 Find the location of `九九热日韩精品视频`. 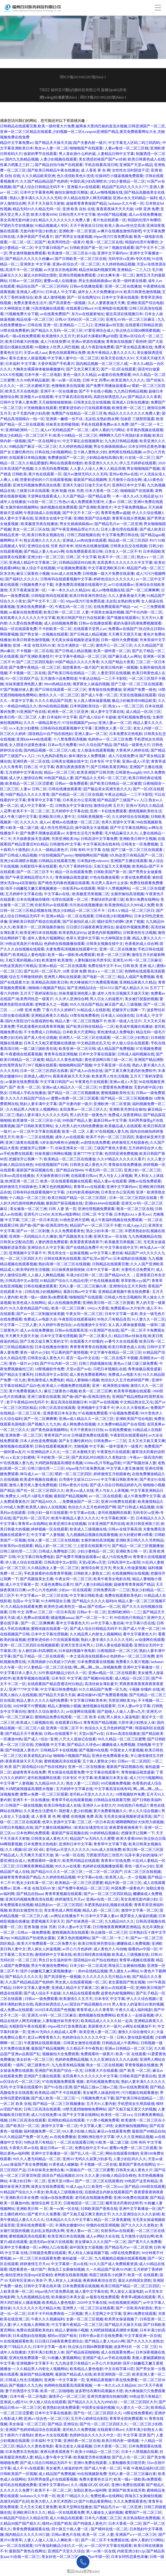

九九热日韩精品视频 is located at coordinates (130, 391).